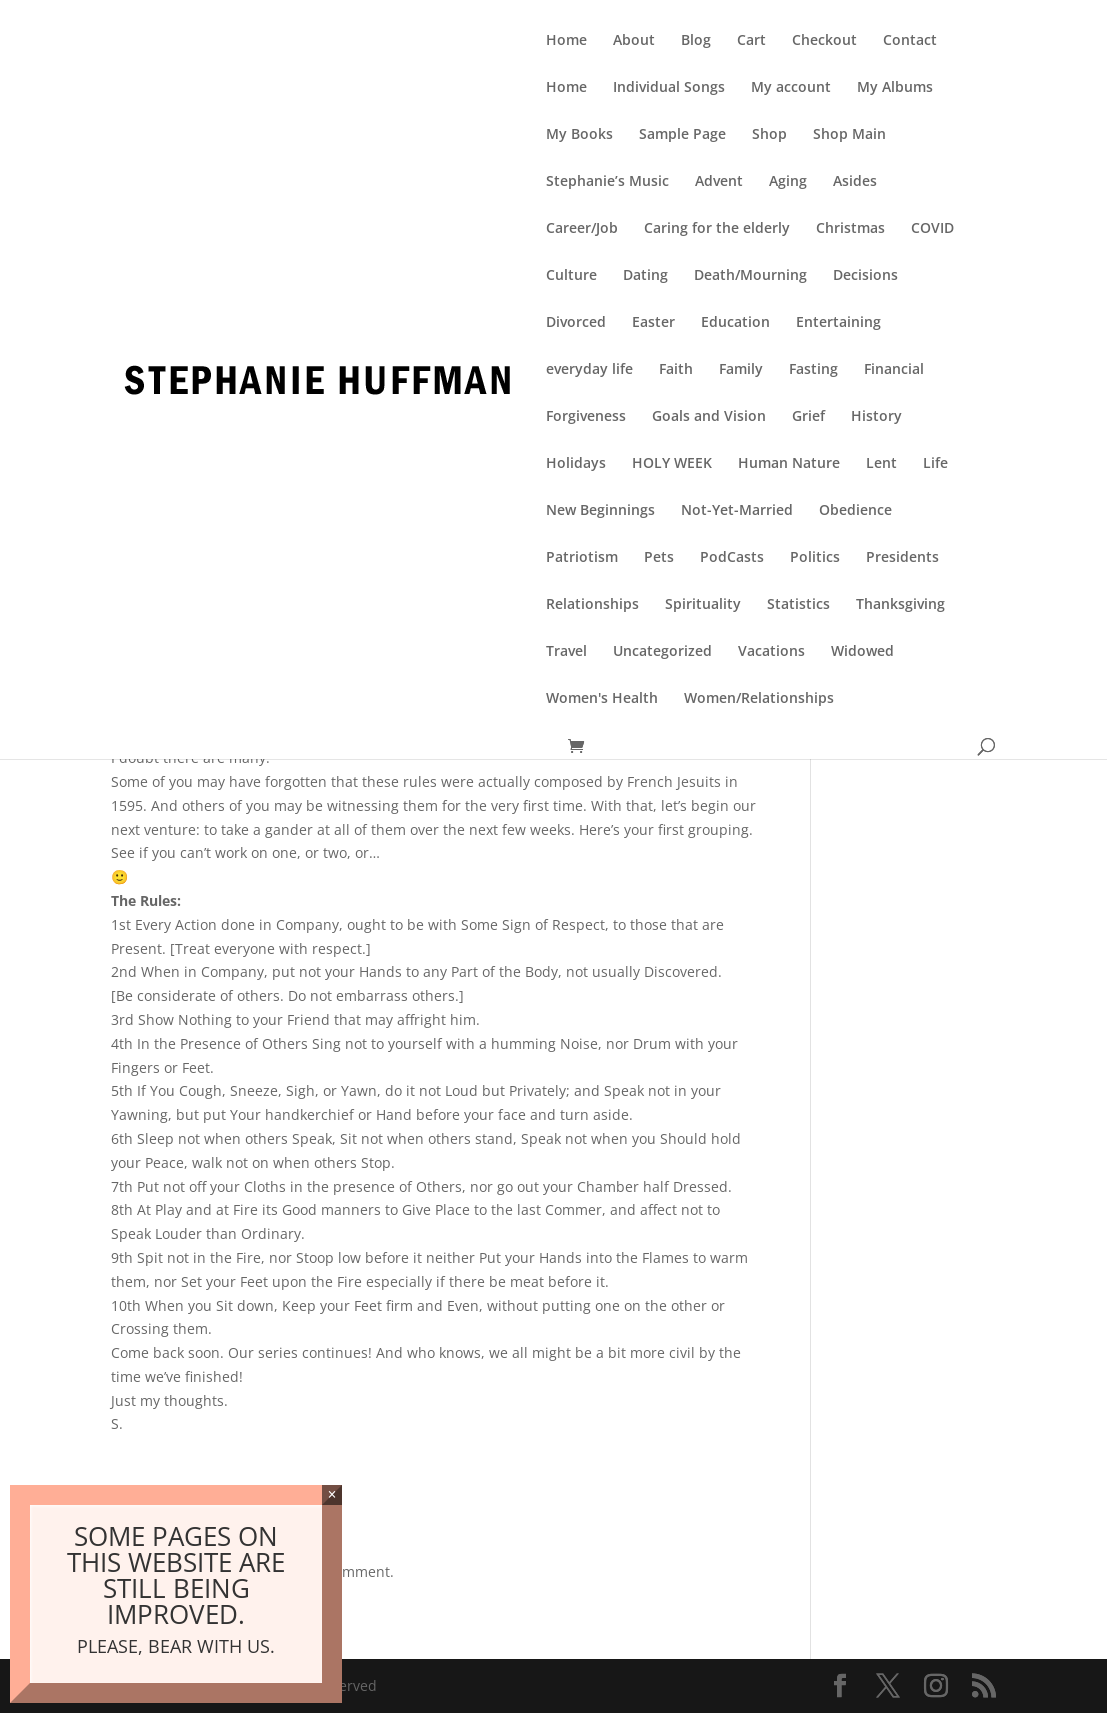  Describe the element at coordinates (737, 511) in the screenshot. I see `Not-Yet-Married` at that location.